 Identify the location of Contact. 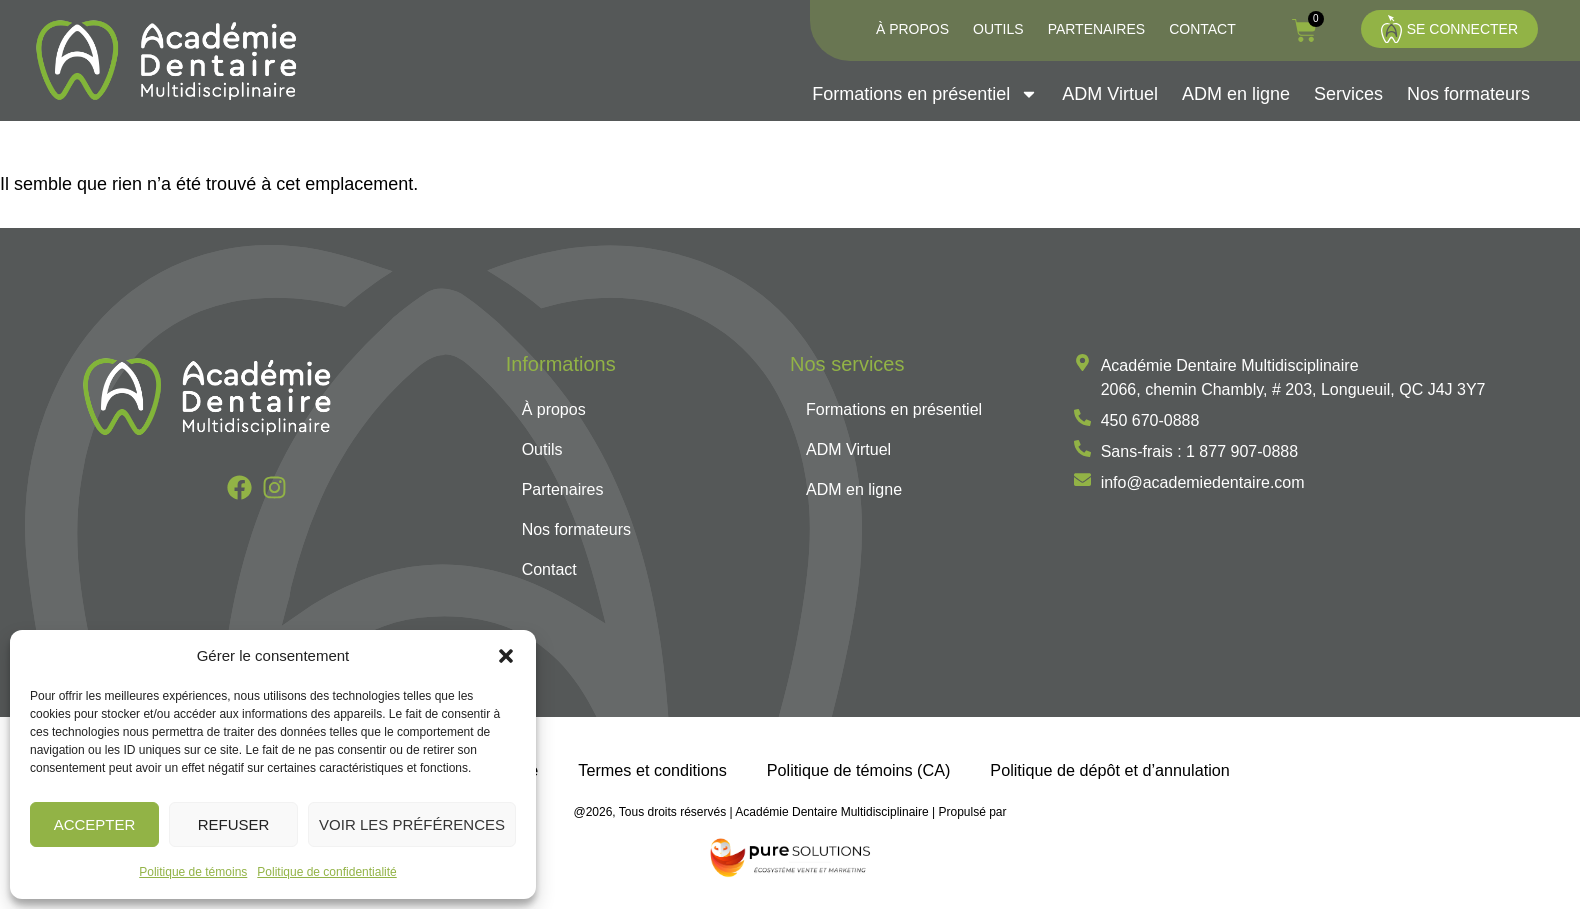
(1202, 29).